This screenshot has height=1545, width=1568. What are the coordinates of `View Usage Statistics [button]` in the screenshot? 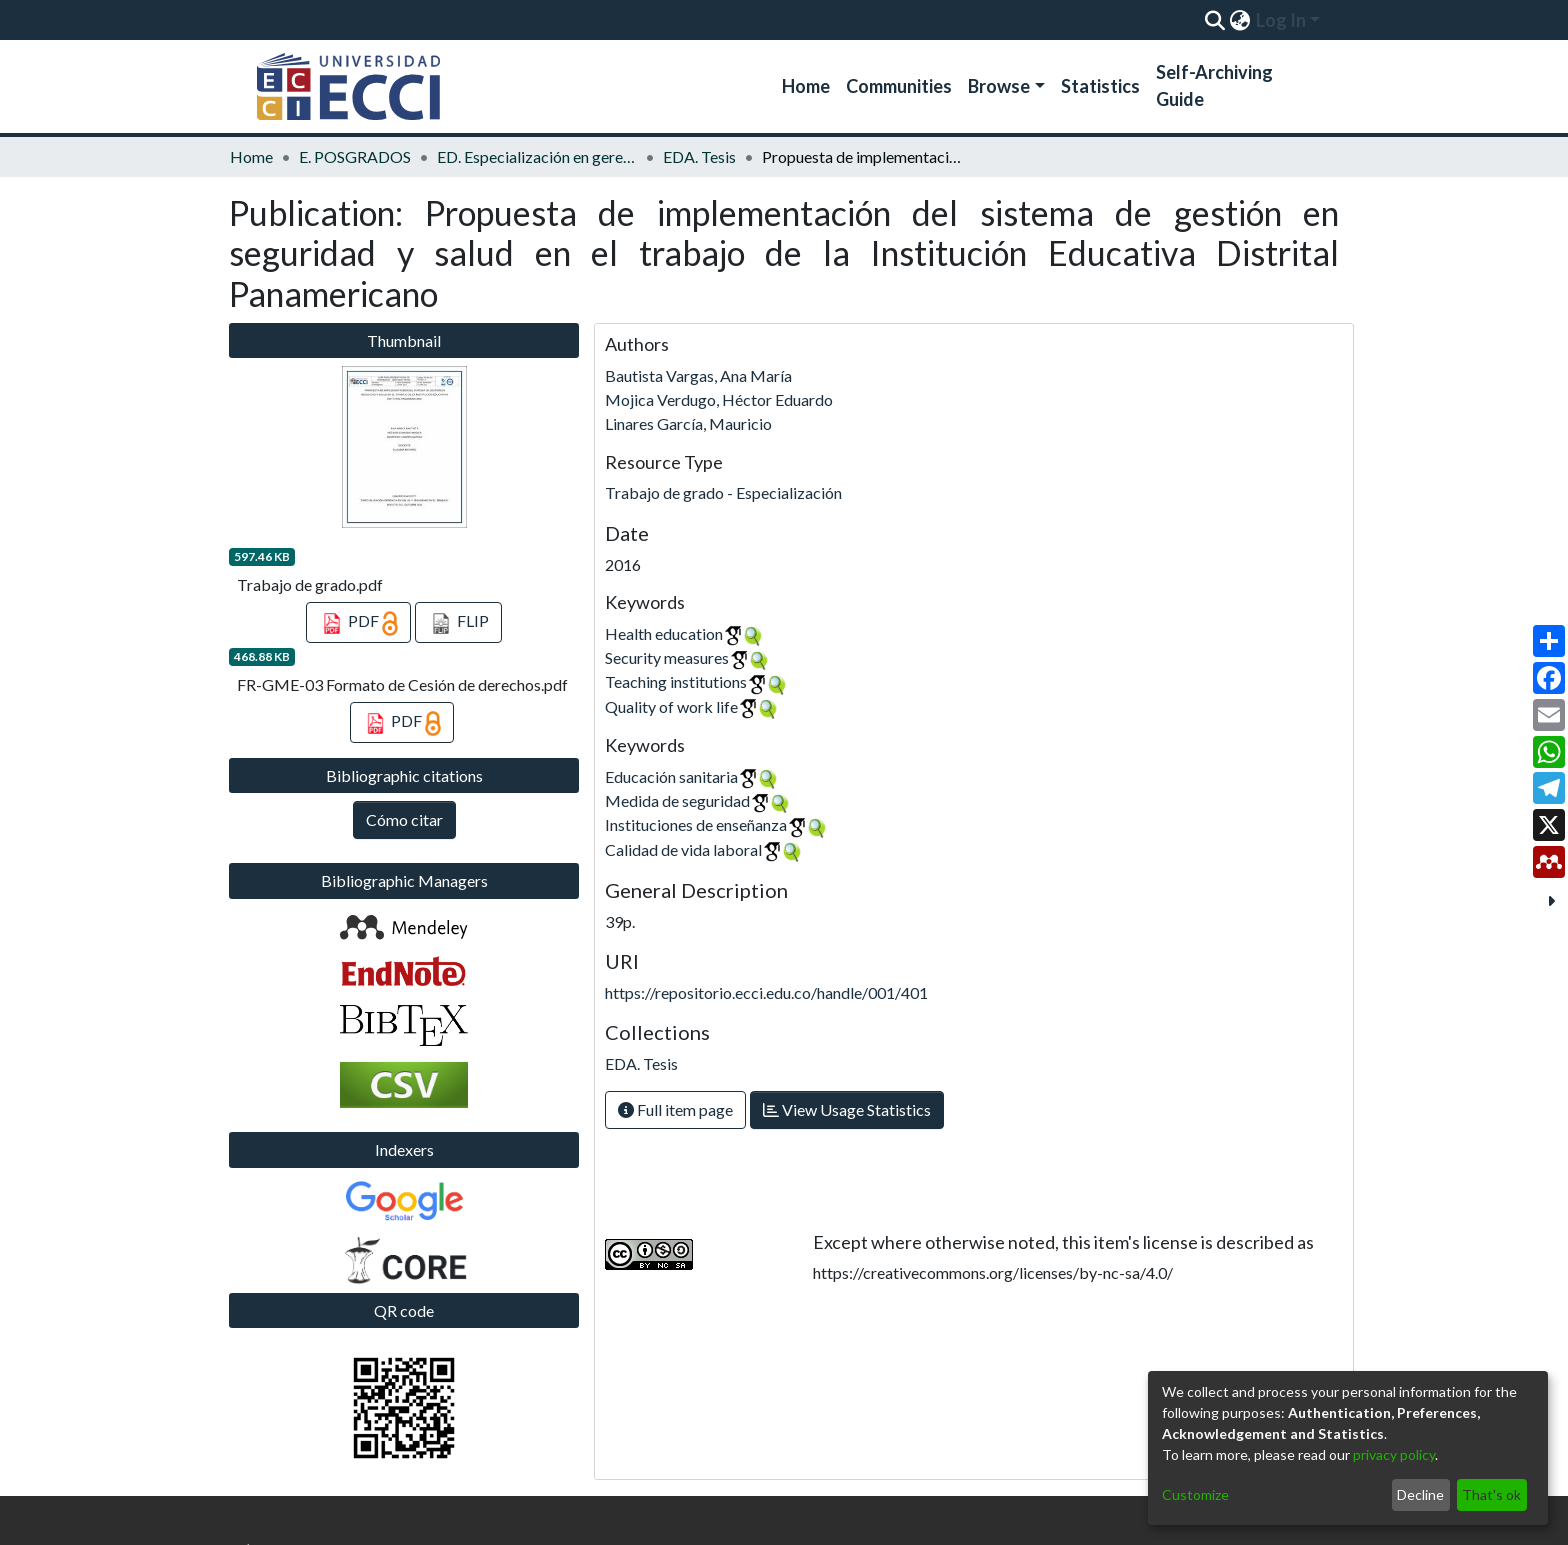 It's located at (847, 1109).